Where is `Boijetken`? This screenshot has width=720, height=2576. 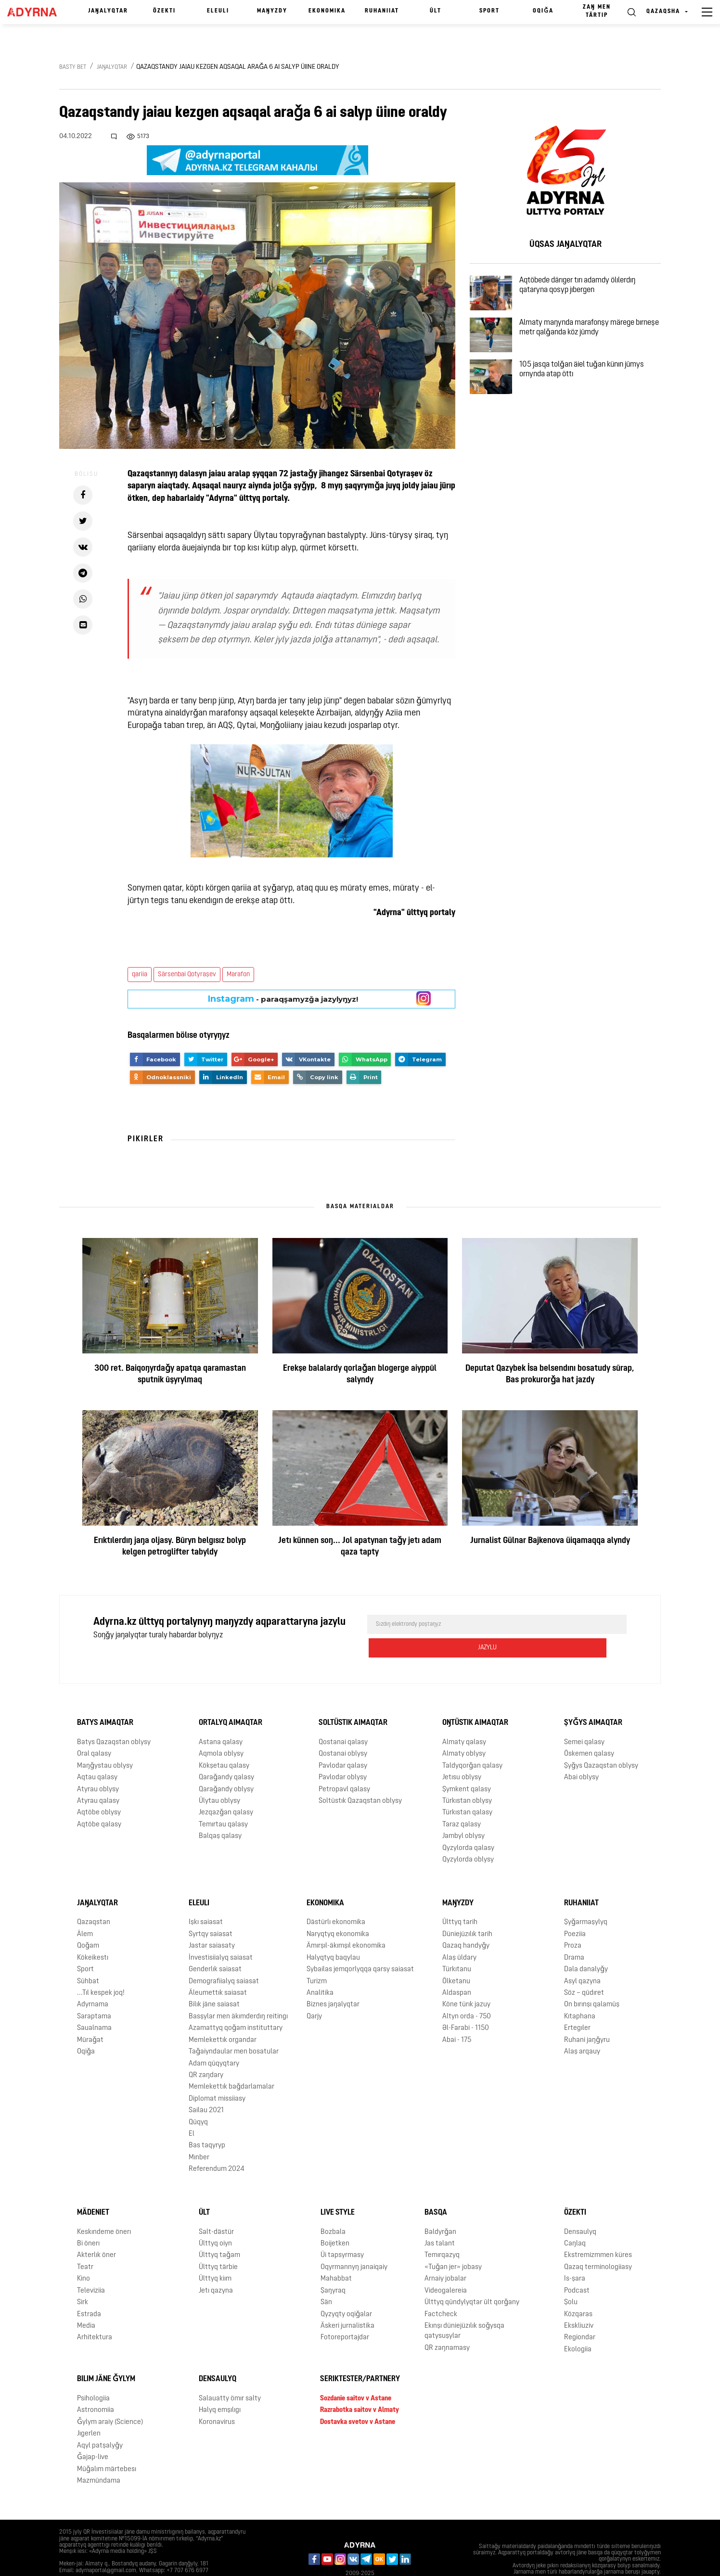
Boijetken is located at coordinates (335, 2220).